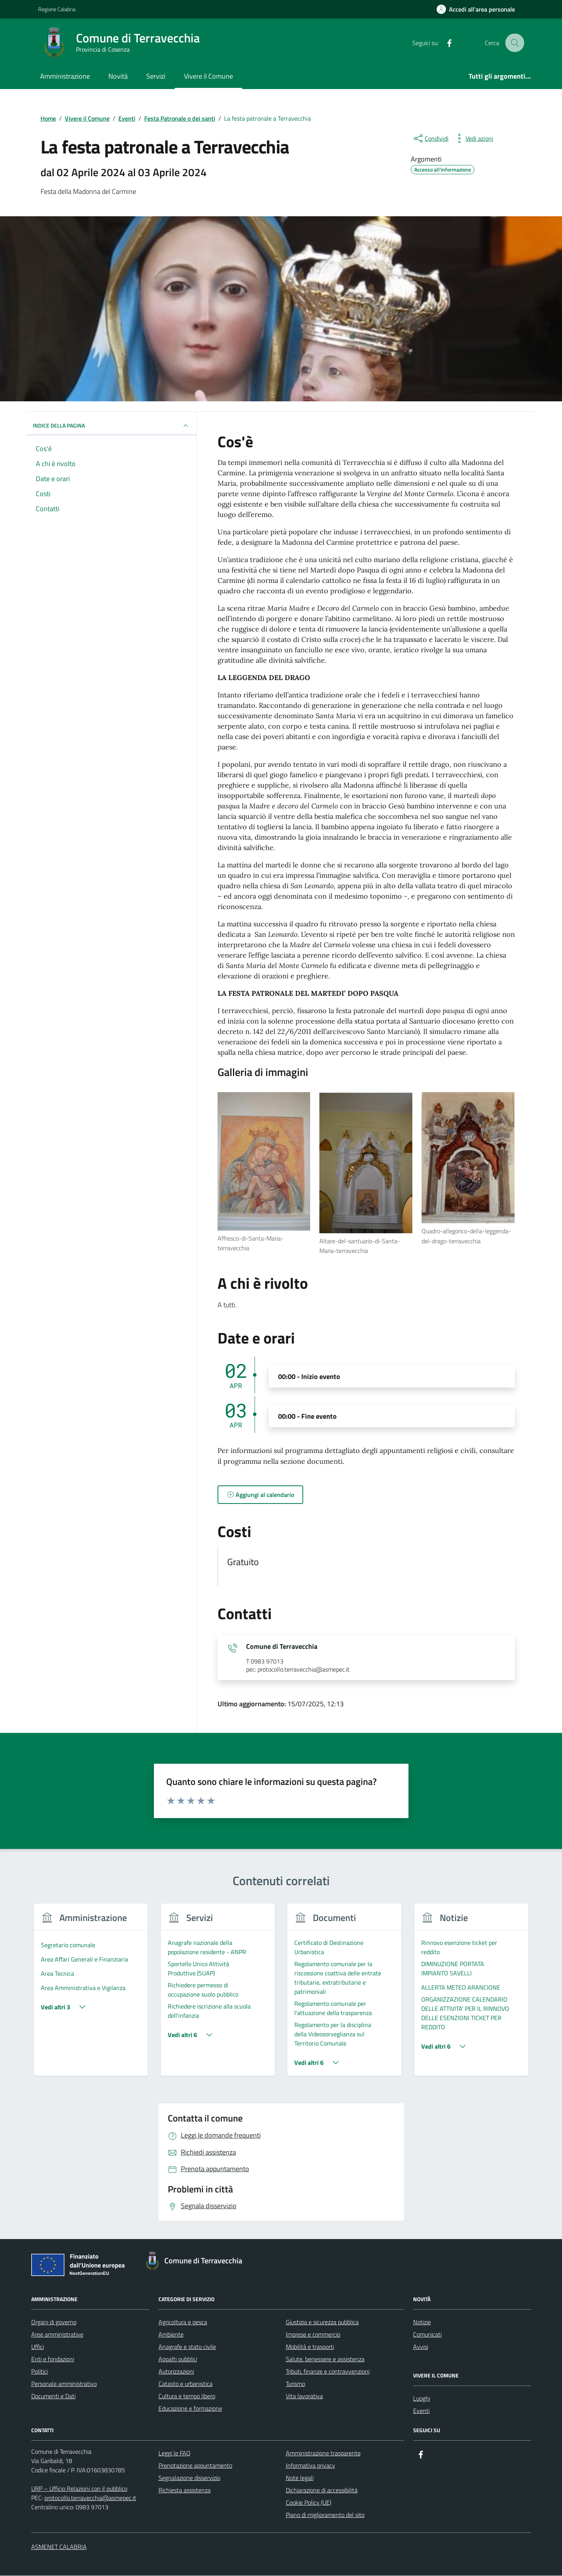  What do you see at coordinates (79, 2489) in the screenshot?
I see `URP – Ufficio Relazioni con il pubblico` at bounding box center [79, 2489].